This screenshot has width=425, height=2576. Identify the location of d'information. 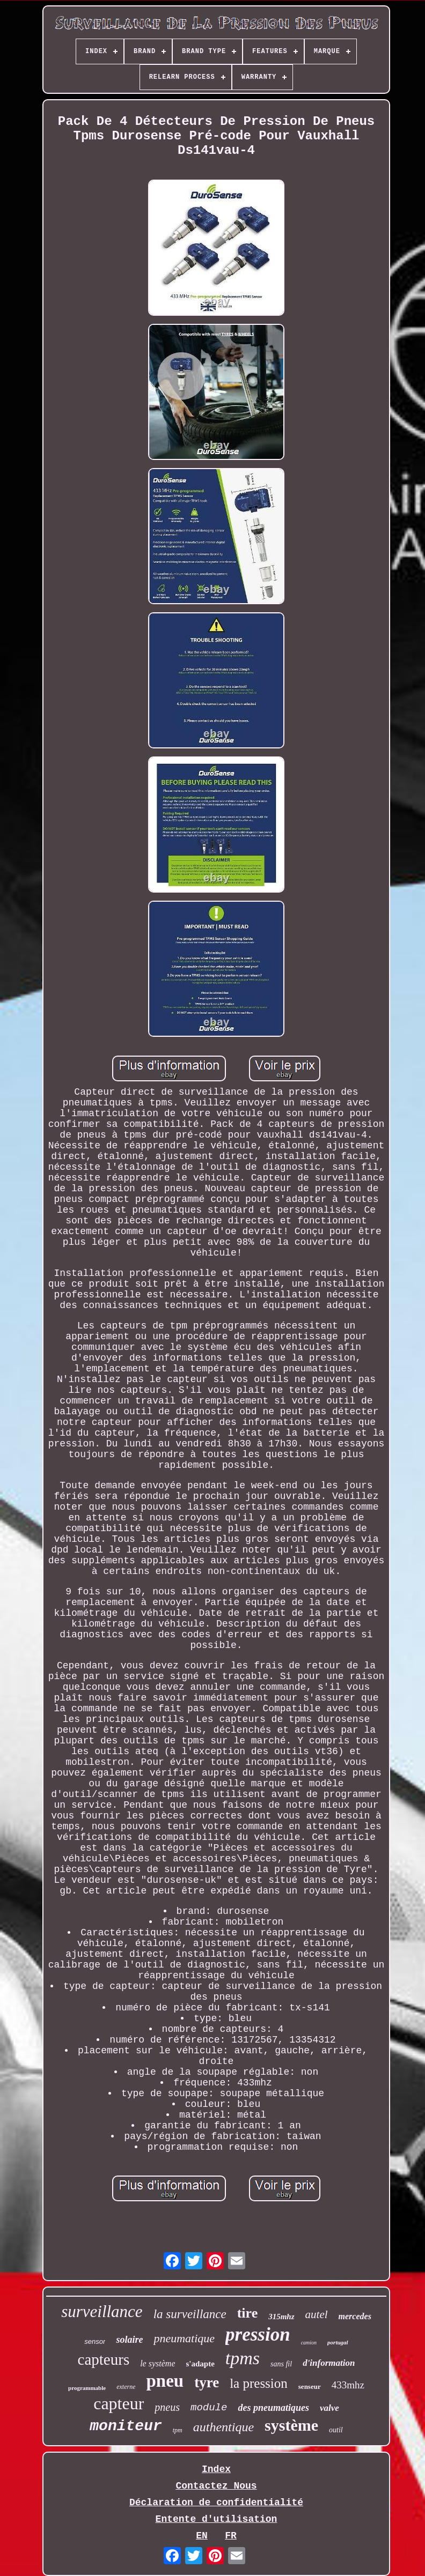
(329, 2363).